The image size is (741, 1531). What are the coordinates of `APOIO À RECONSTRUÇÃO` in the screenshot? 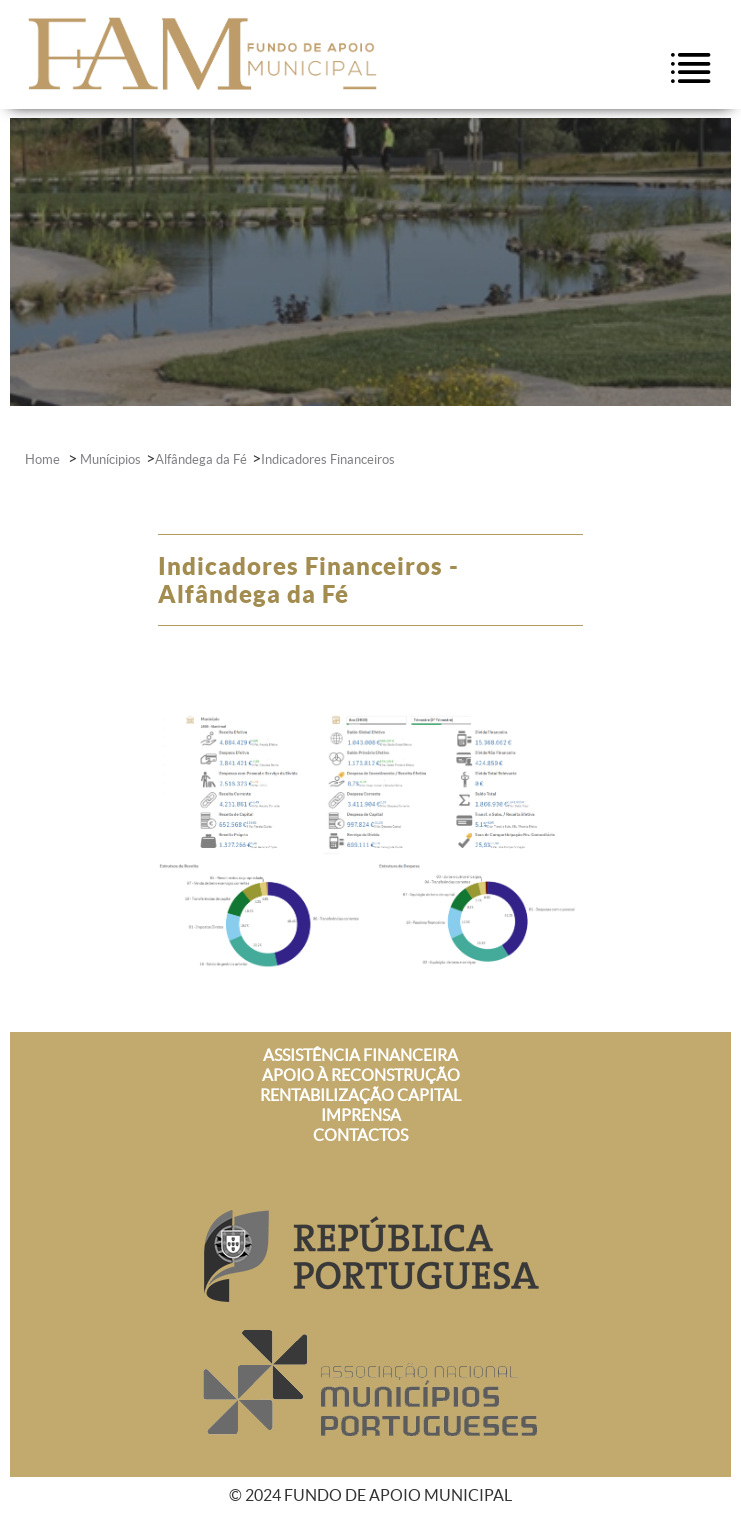 It's located at (361, 1075).